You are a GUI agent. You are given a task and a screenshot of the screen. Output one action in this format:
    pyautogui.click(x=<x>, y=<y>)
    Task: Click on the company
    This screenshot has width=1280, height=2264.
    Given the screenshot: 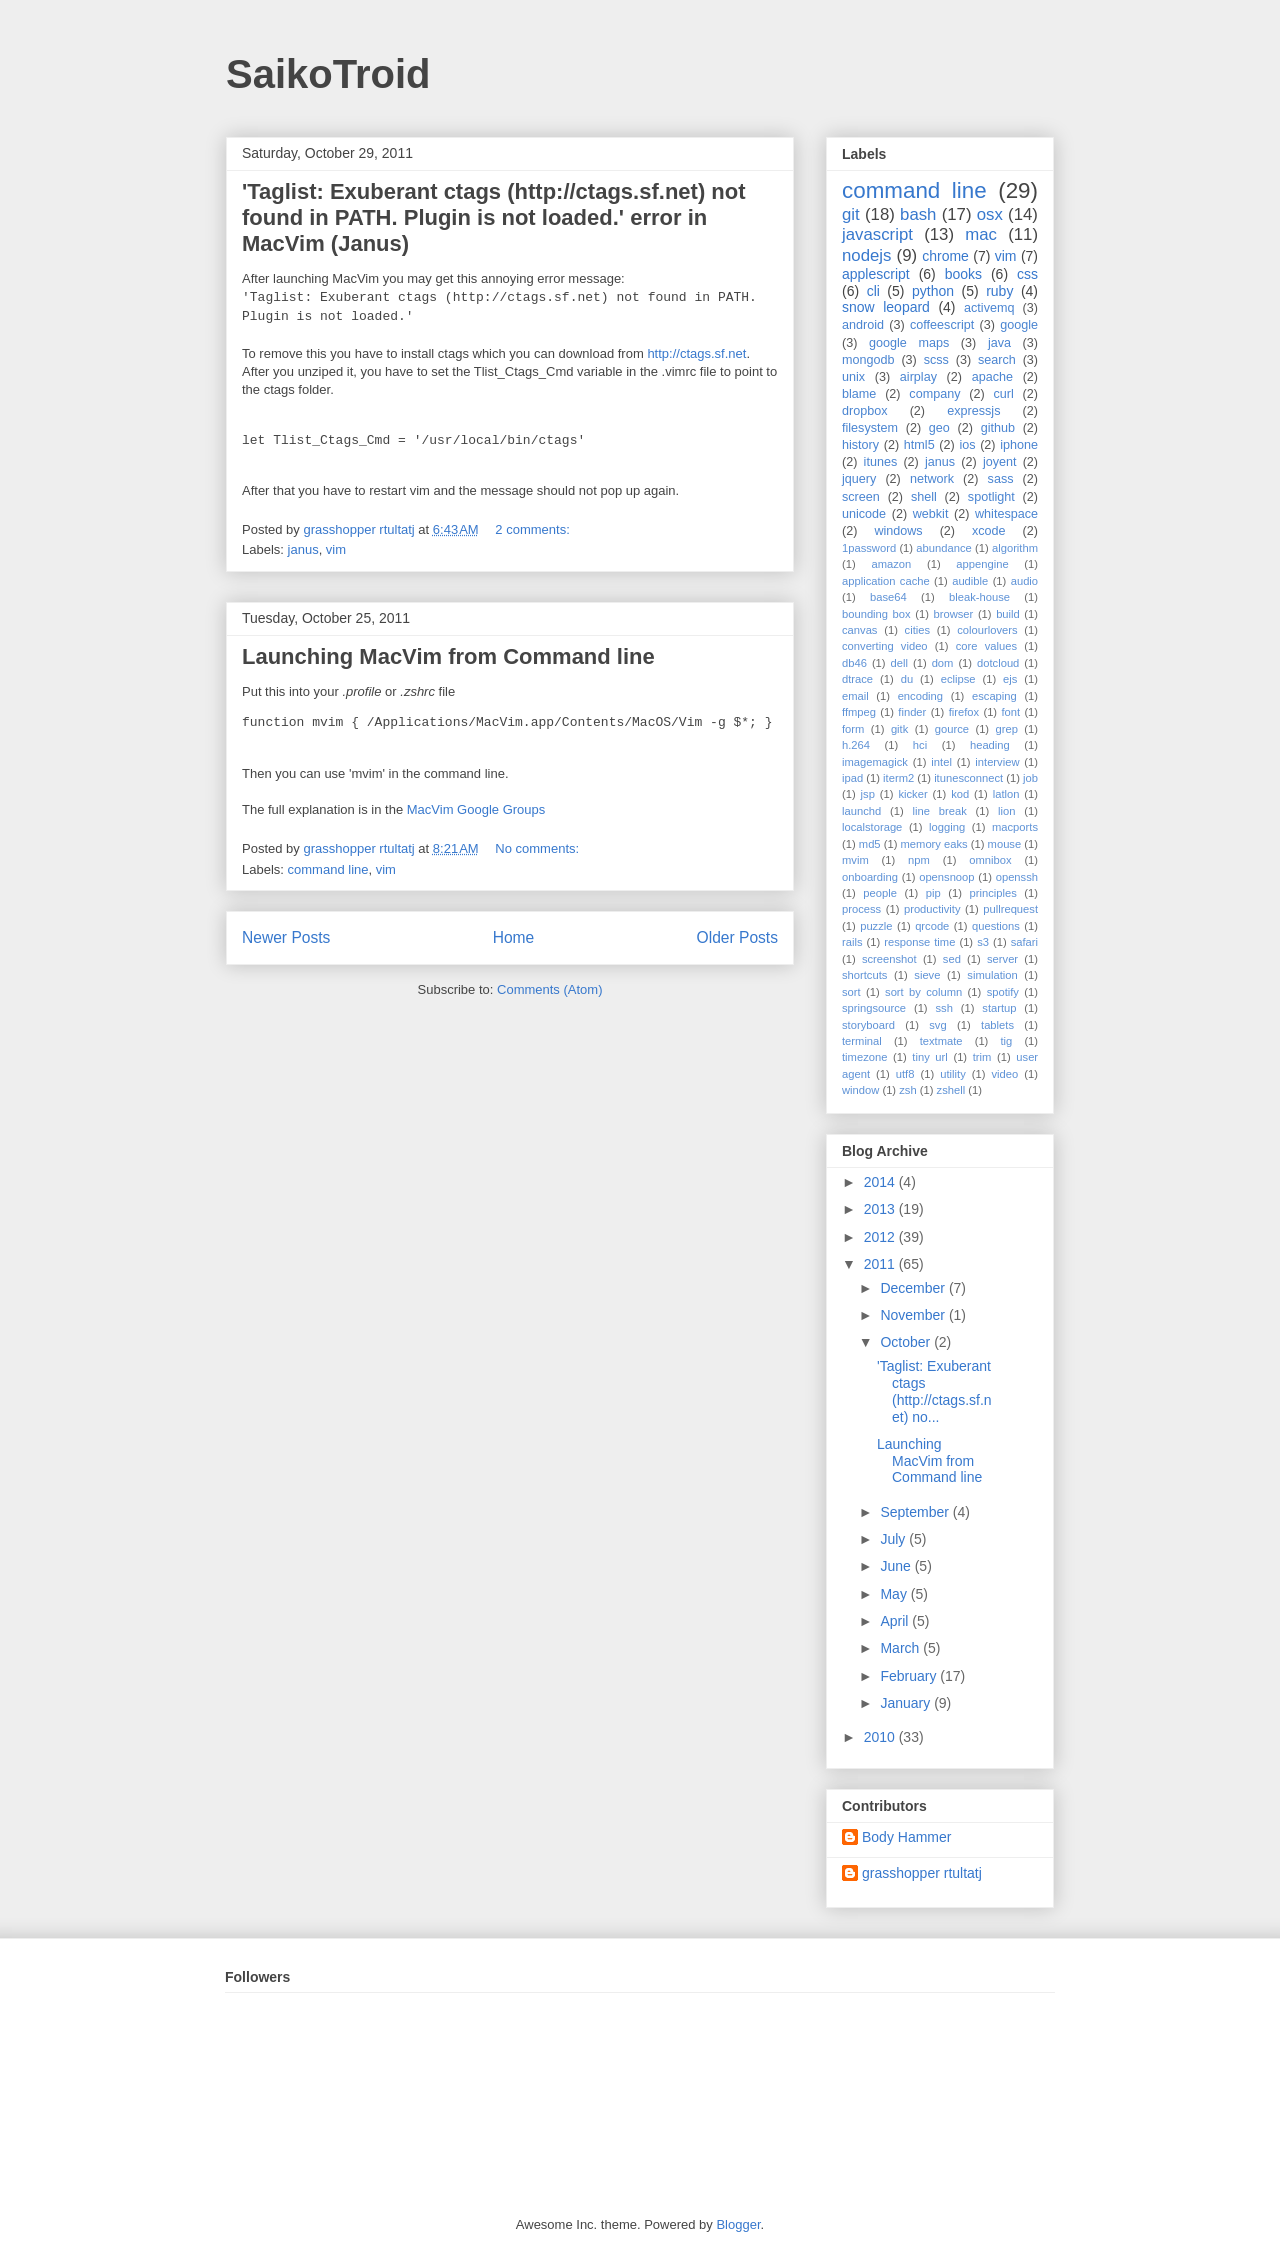 What is the action you would take?
    pyautogui.click(x=934, y=394)
    